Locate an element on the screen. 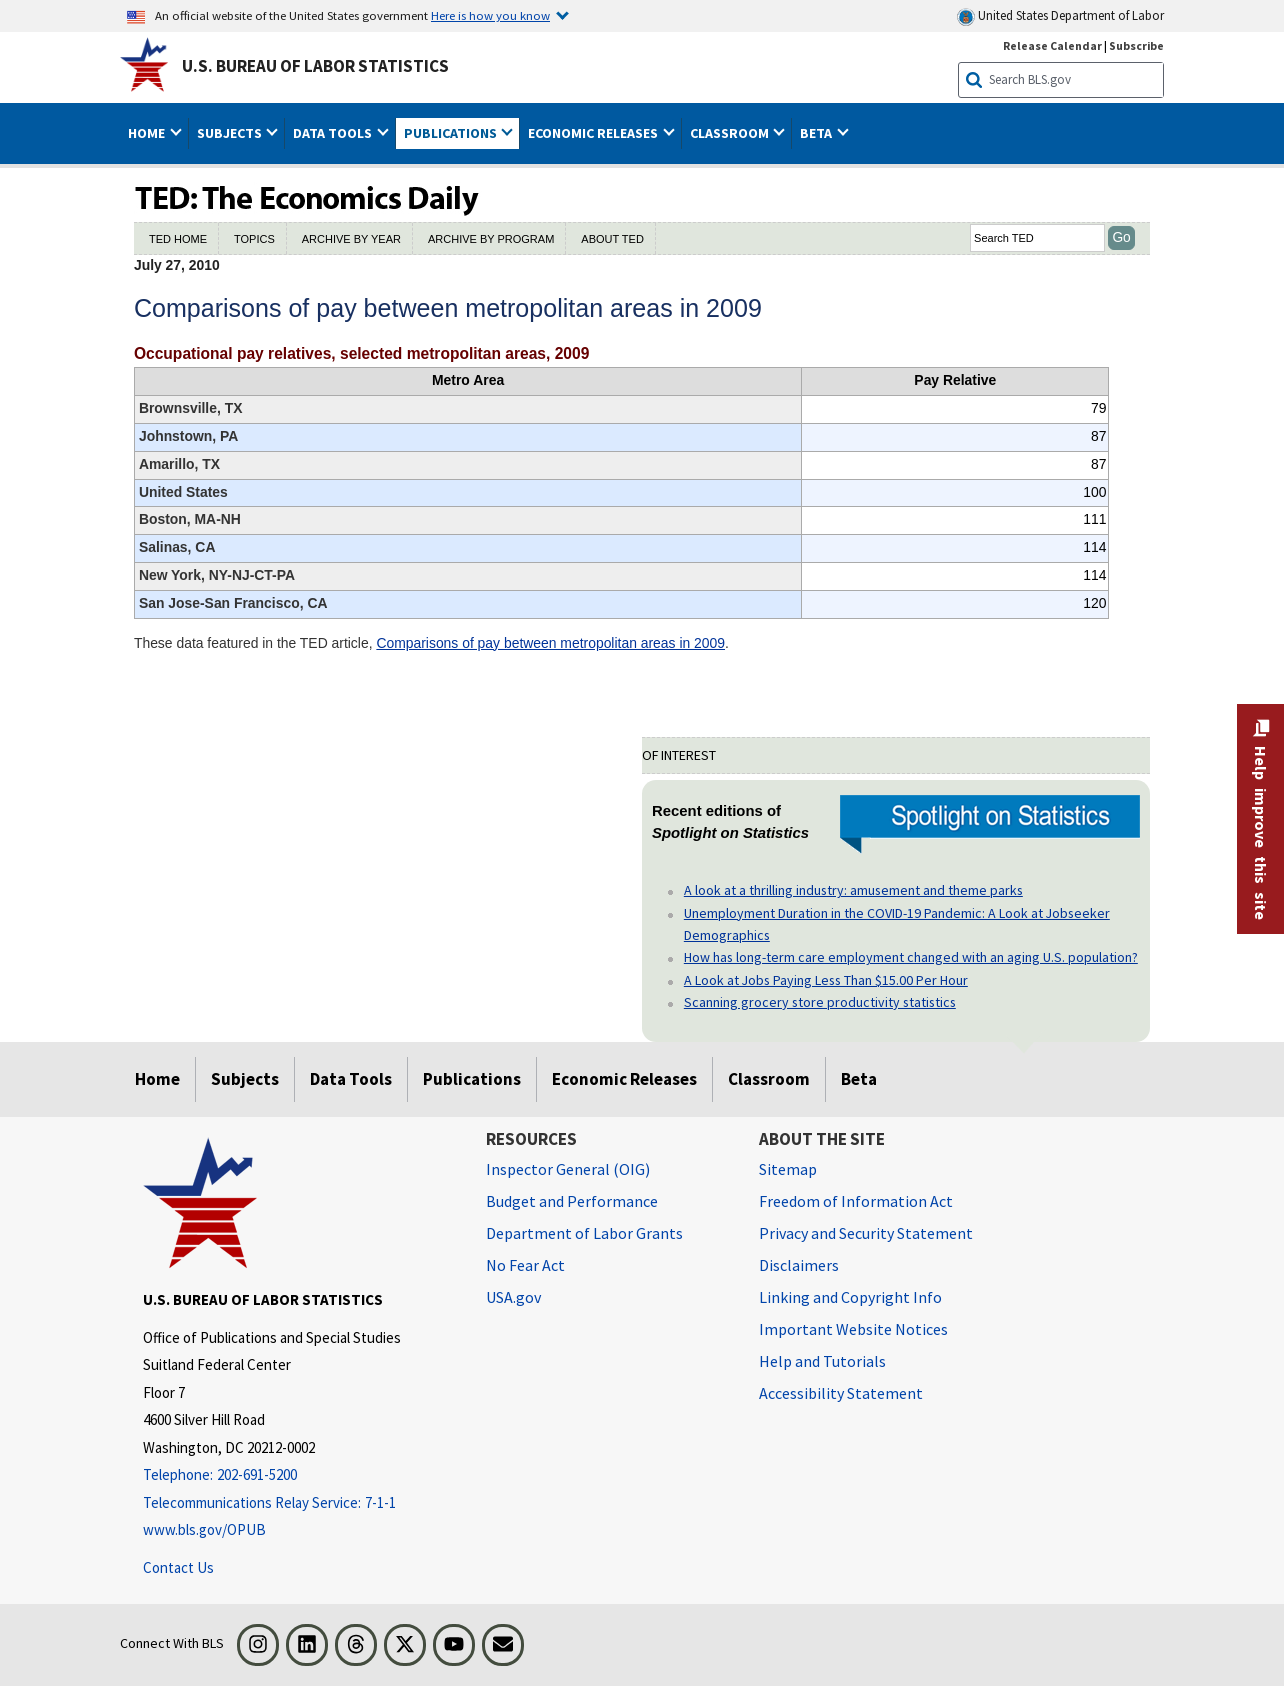 The height and width of the screenshot is (1686, 1284). TED HOME is located at coordinates (178, 239).